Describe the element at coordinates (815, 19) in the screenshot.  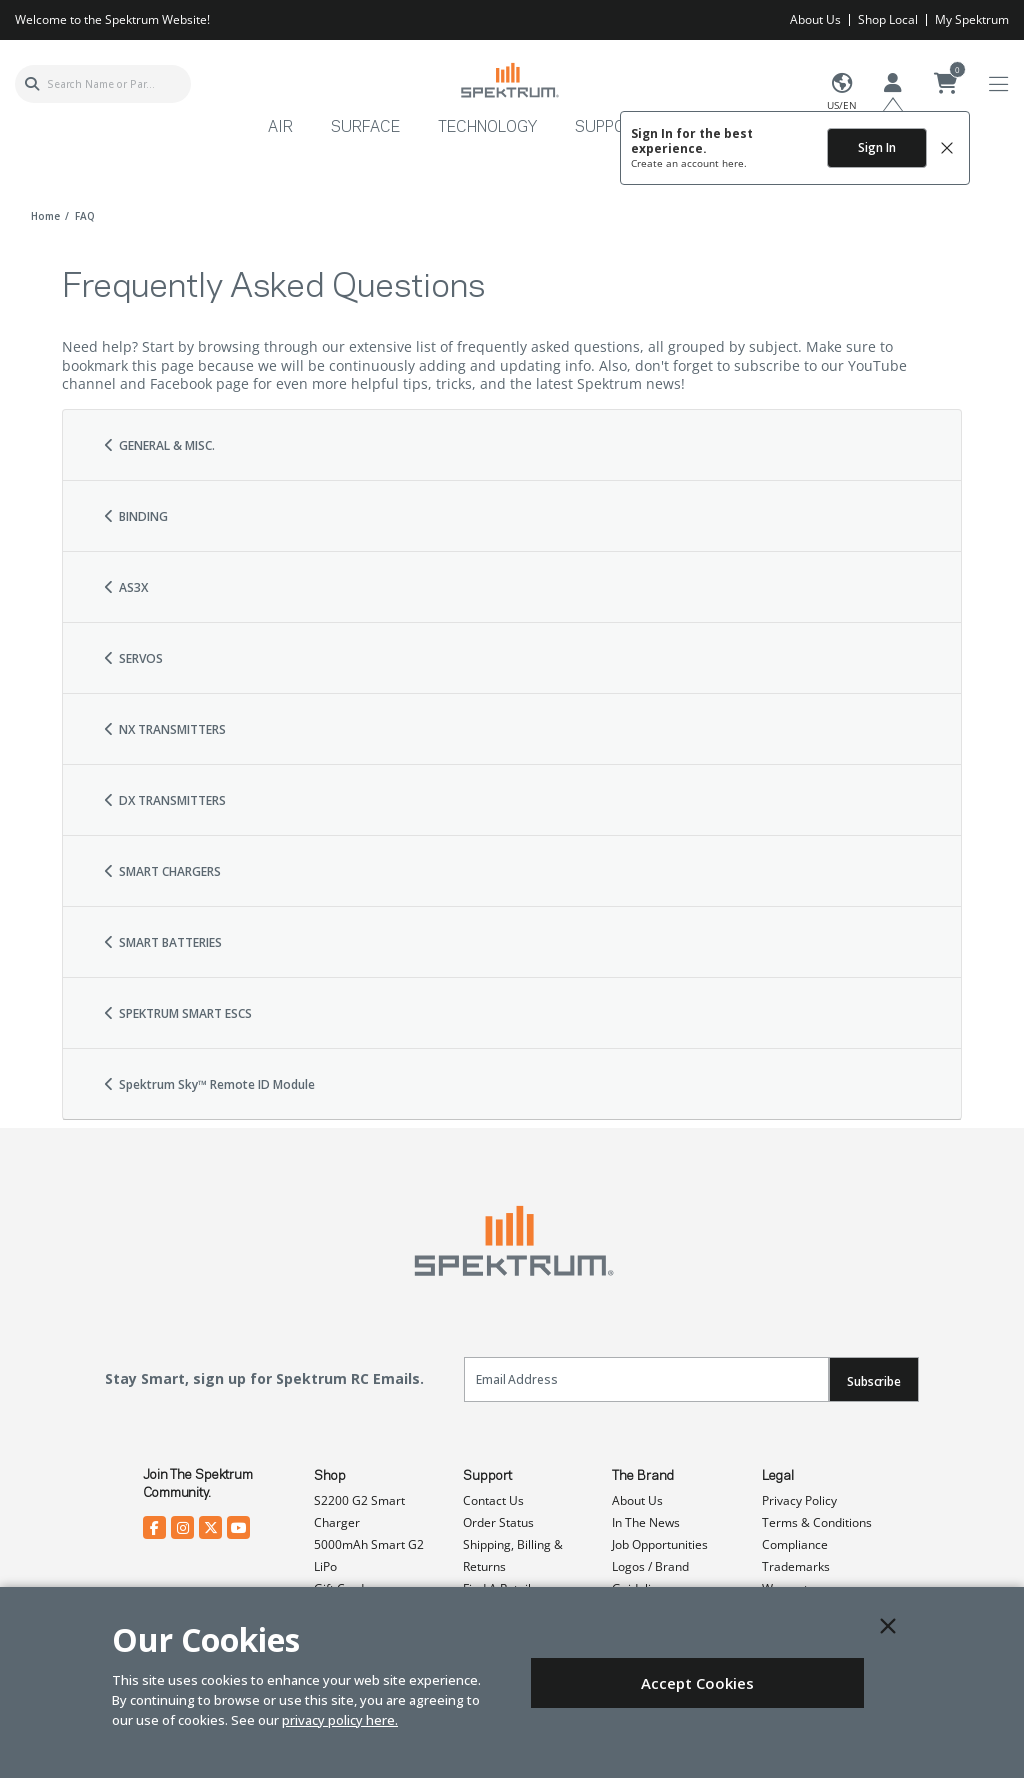
I see `About Us` at that location.